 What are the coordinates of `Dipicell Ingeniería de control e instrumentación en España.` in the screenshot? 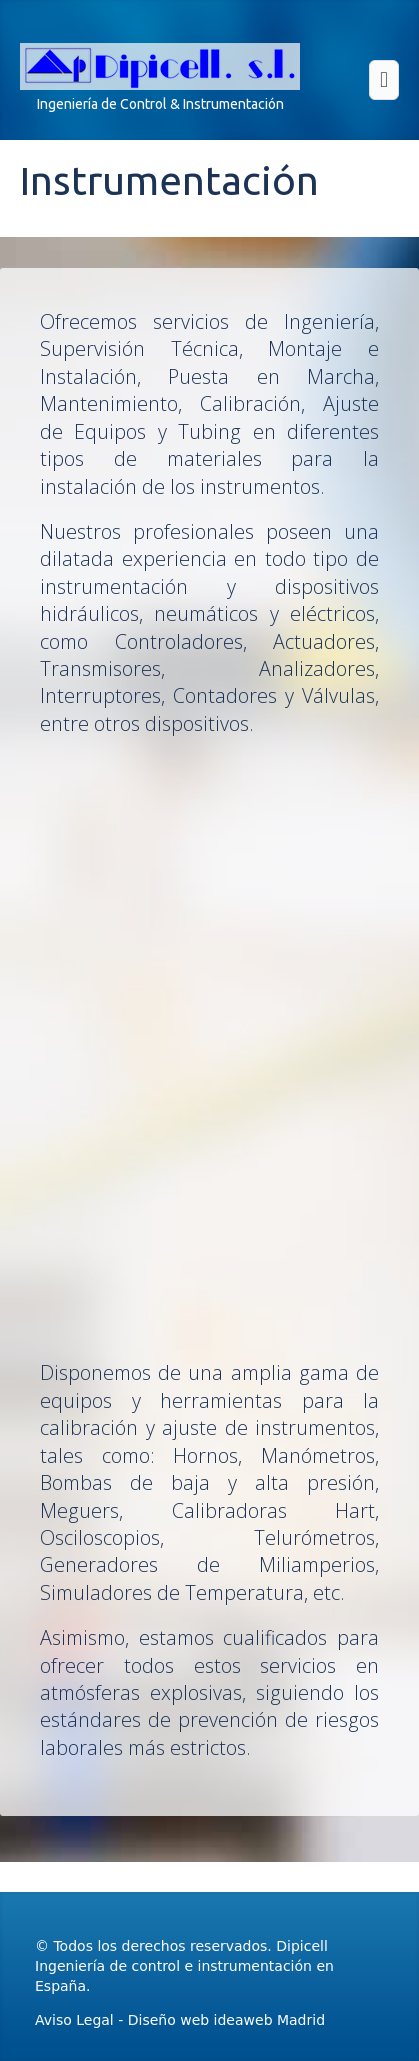 It's located at (184, 1965).